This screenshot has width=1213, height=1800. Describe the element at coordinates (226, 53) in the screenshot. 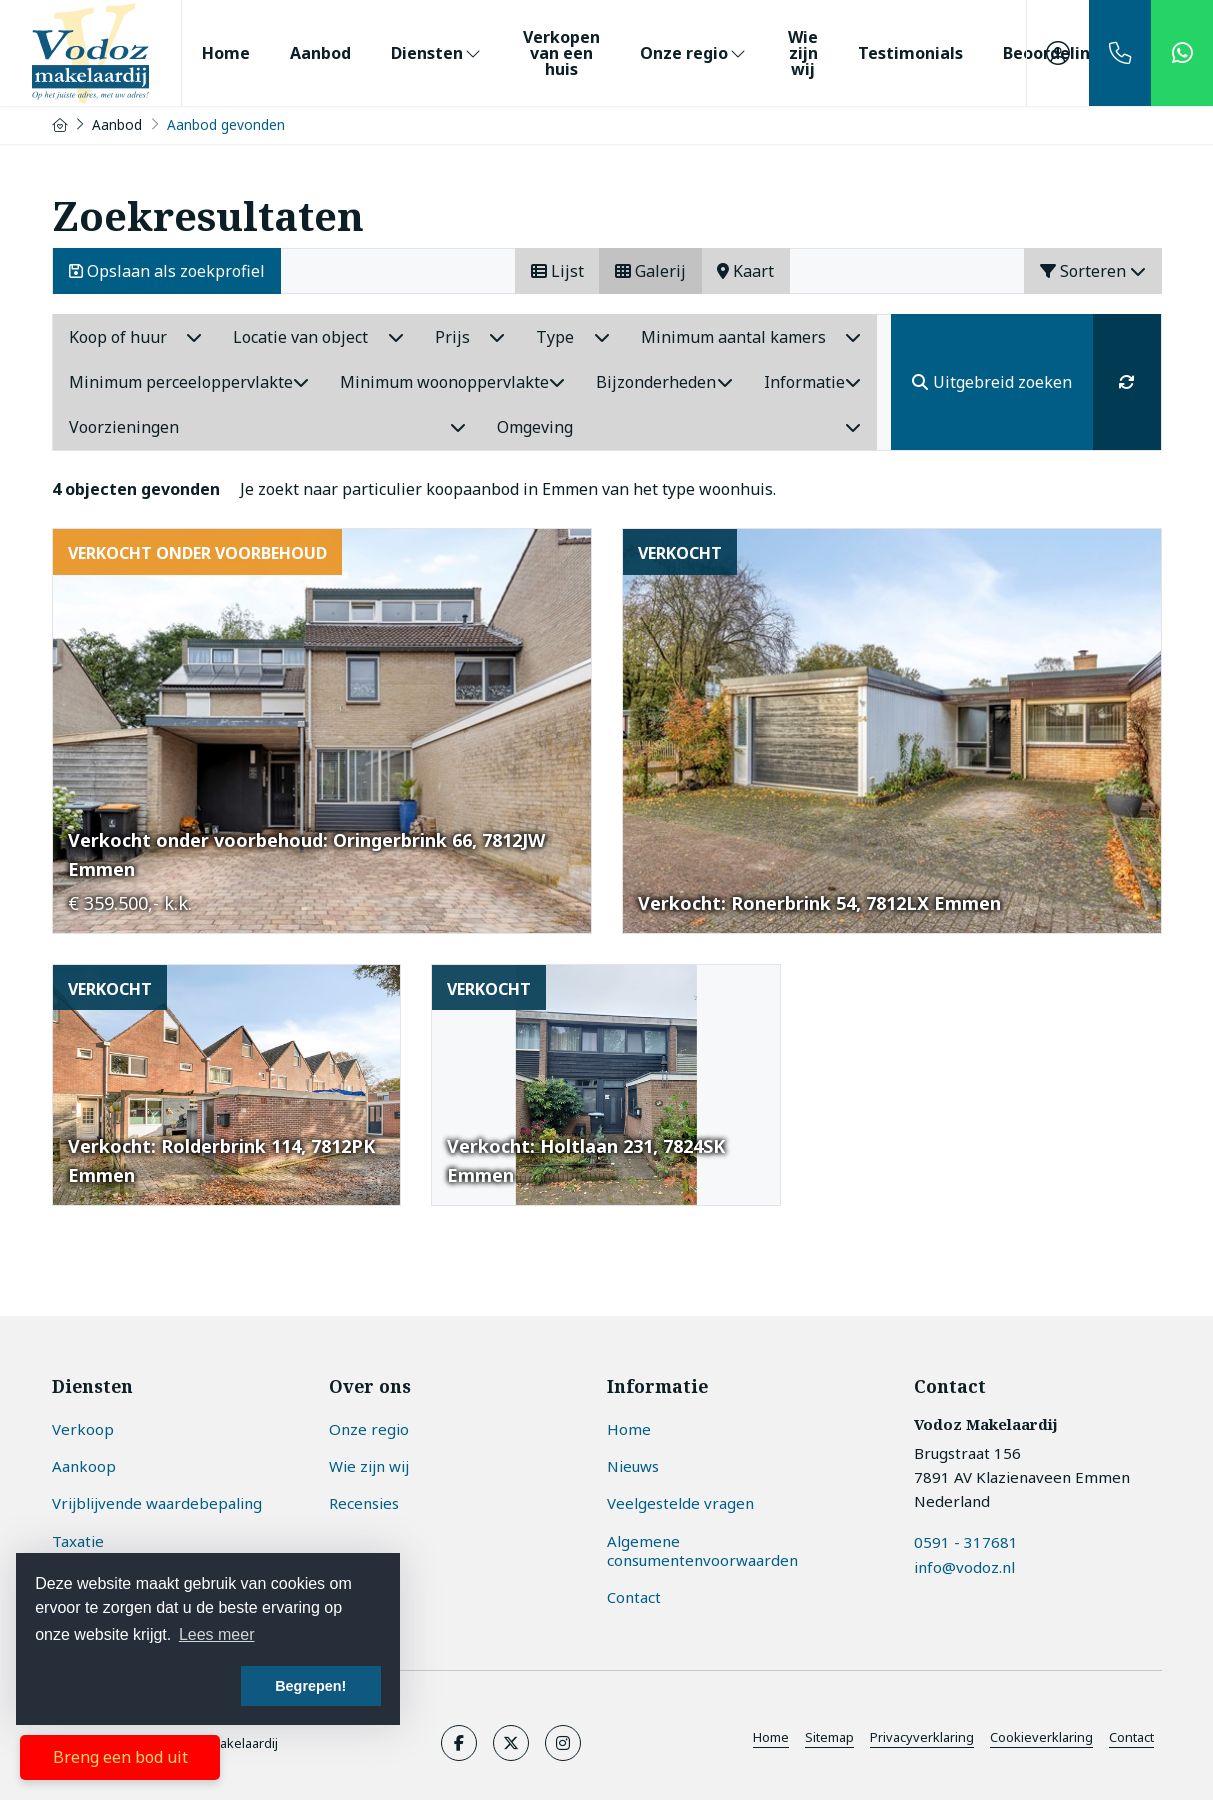

I see `Home` at that location.